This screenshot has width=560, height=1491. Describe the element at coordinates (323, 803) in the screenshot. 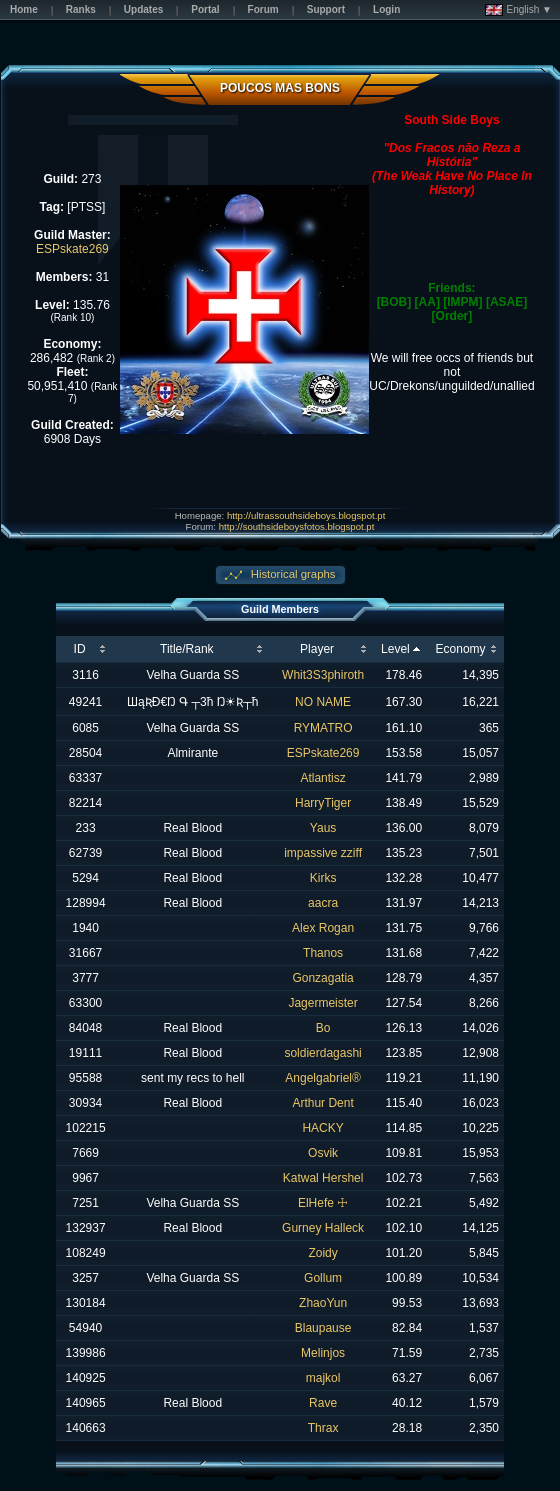

I see `HarryTiger` at that location.